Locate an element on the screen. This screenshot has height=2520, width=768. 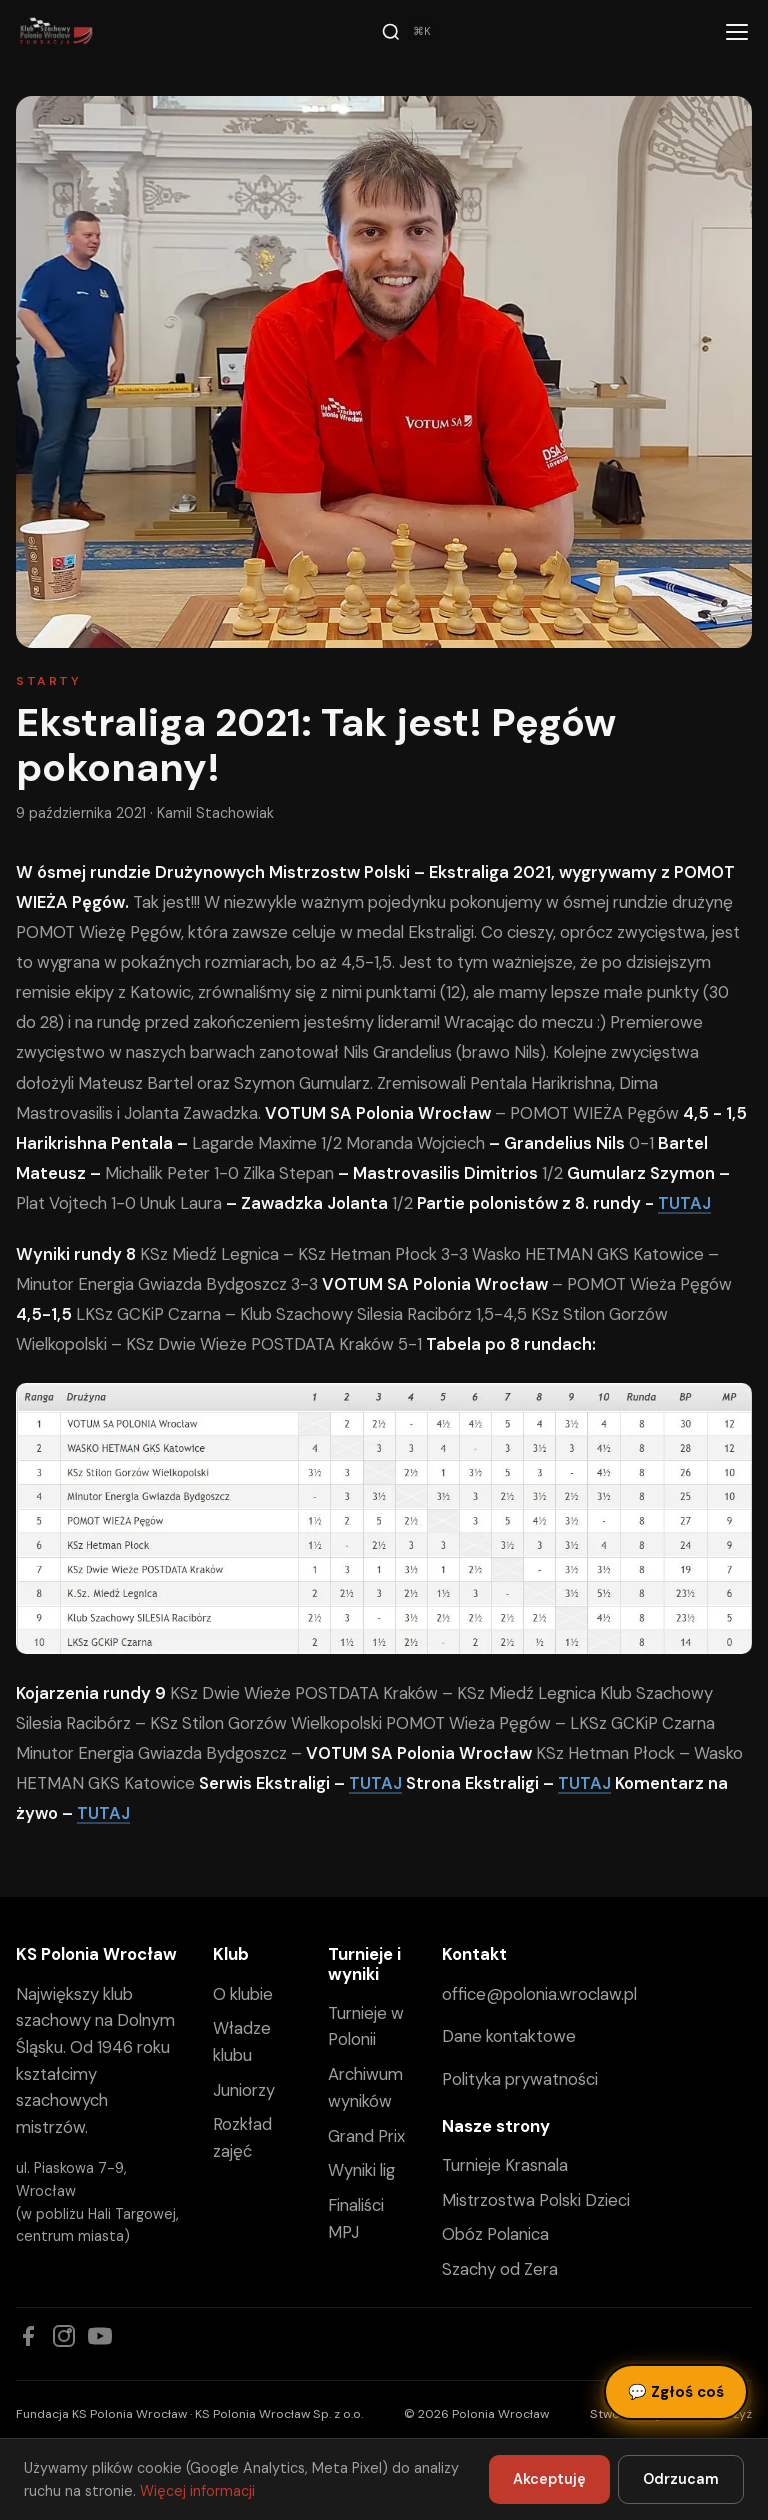
[Menu] is located at coordinates (737, 32).